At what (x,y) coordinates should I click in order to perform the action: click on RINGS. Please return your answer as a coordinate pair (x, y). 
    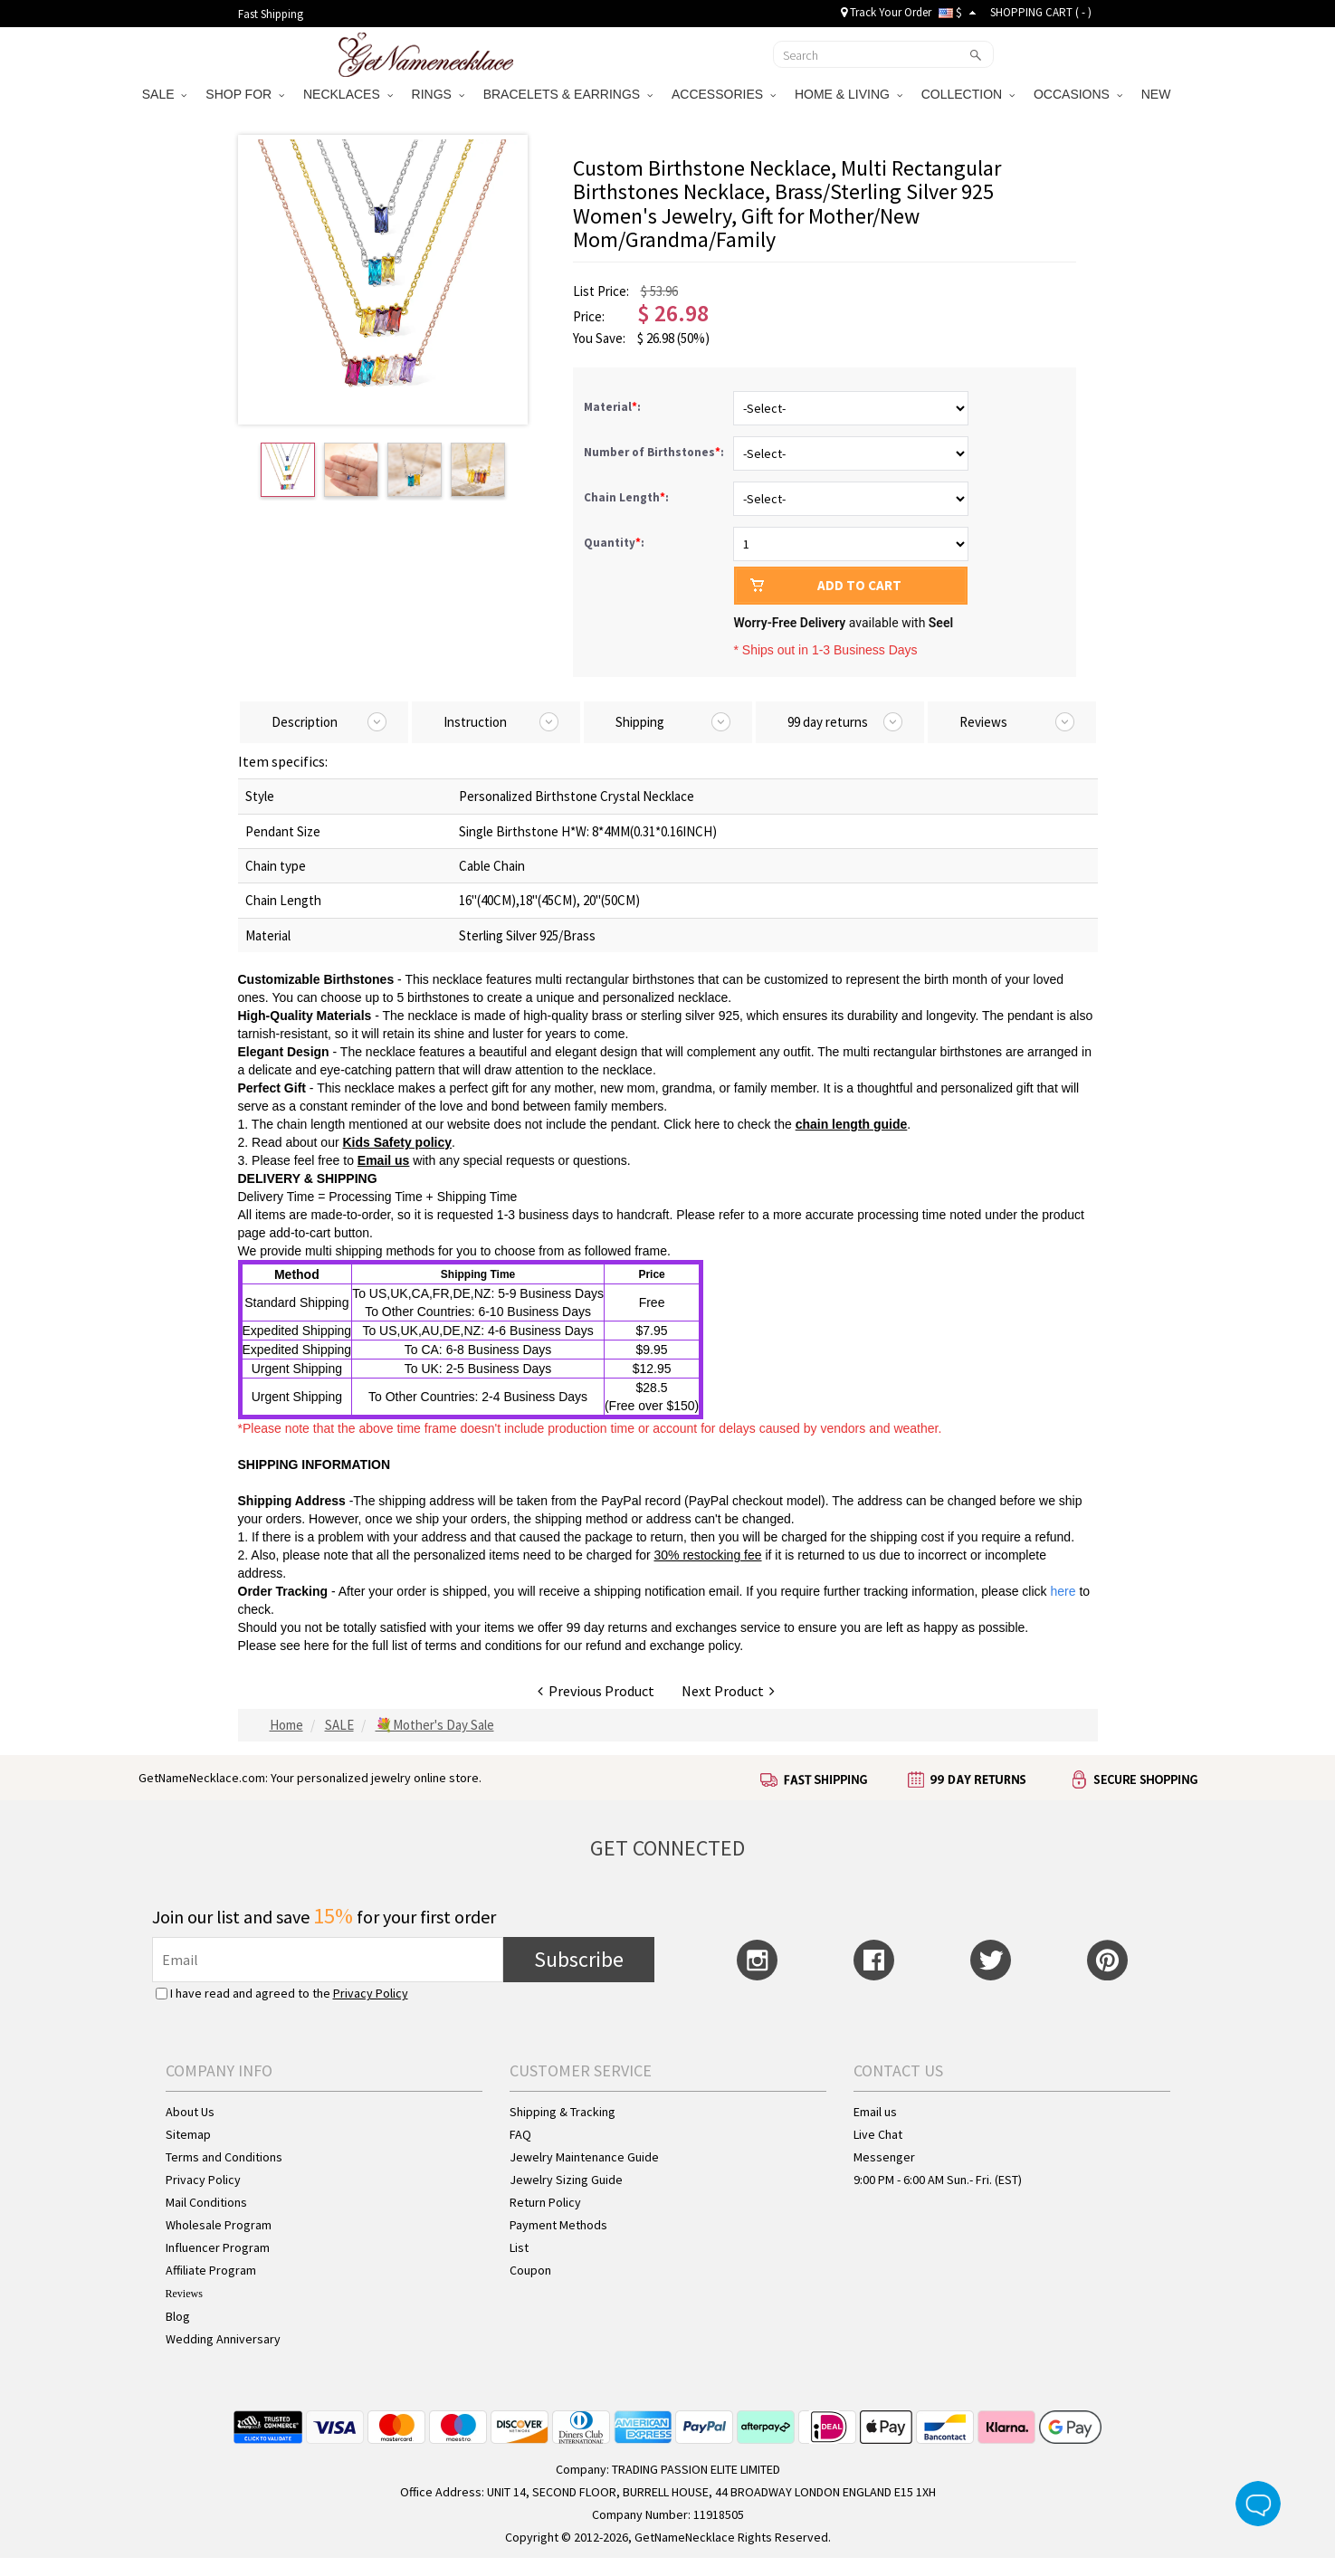
    Looking at the image, I should click on (438, 94).